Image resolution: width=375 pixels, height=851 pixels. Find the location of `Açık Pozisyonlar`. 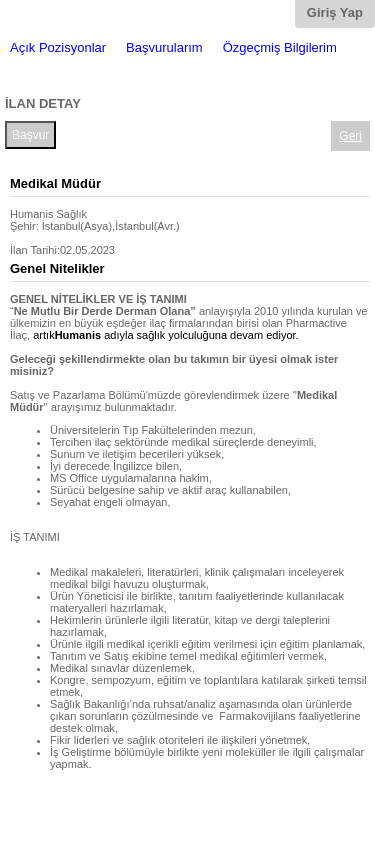

Açık Pozisyonlar is located at coordinates (58, 47).